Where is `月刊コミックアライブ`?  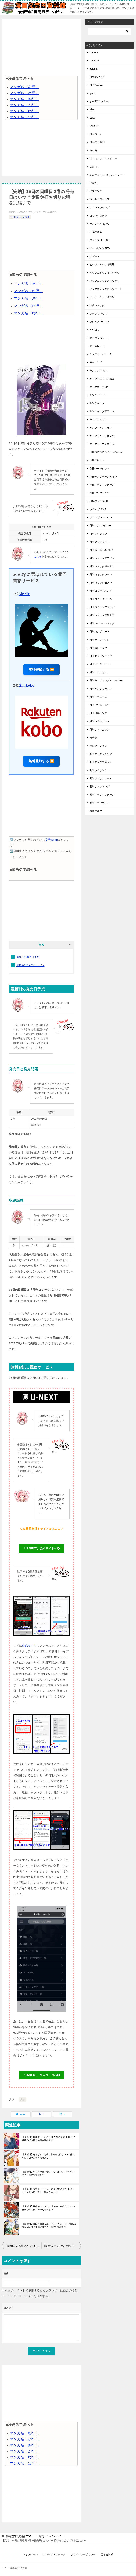 月刊コミックアライブ is located at coordinates (102, 558).